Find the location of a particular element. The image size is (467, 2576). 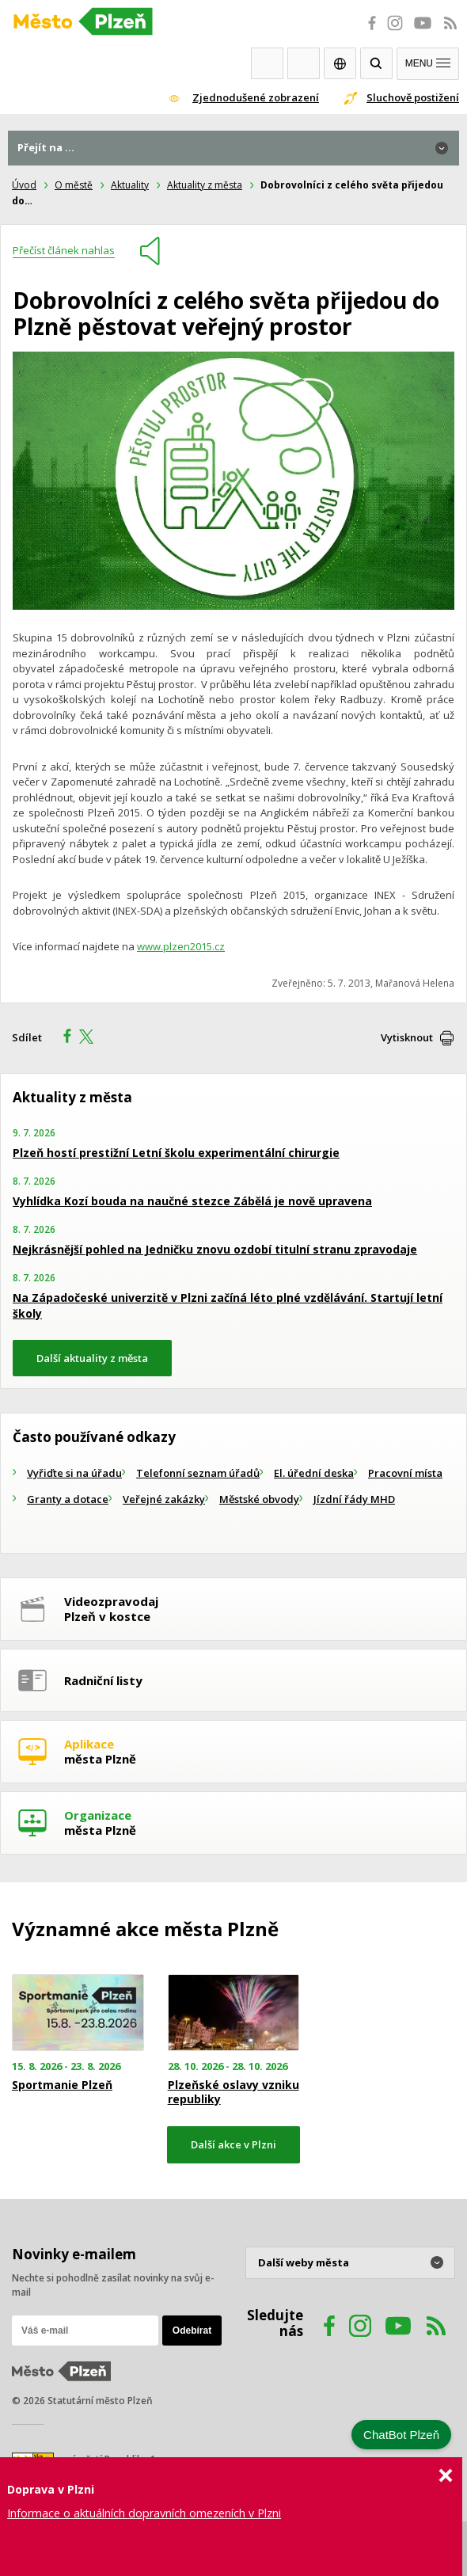

Další akce v Plzni is located at coordinates (233, 2144).